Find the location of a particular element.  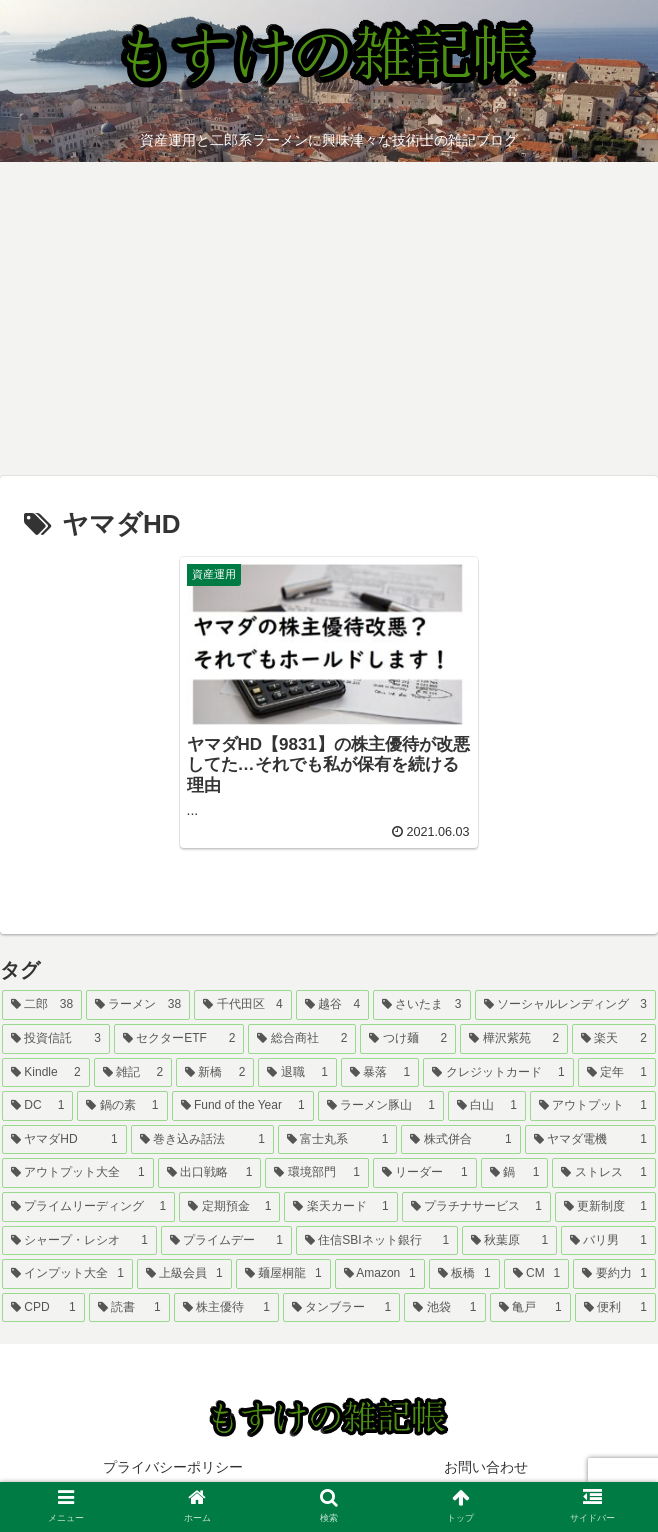

[富士丸系 (1個の項目)] is located at coordinates (337, 1140).